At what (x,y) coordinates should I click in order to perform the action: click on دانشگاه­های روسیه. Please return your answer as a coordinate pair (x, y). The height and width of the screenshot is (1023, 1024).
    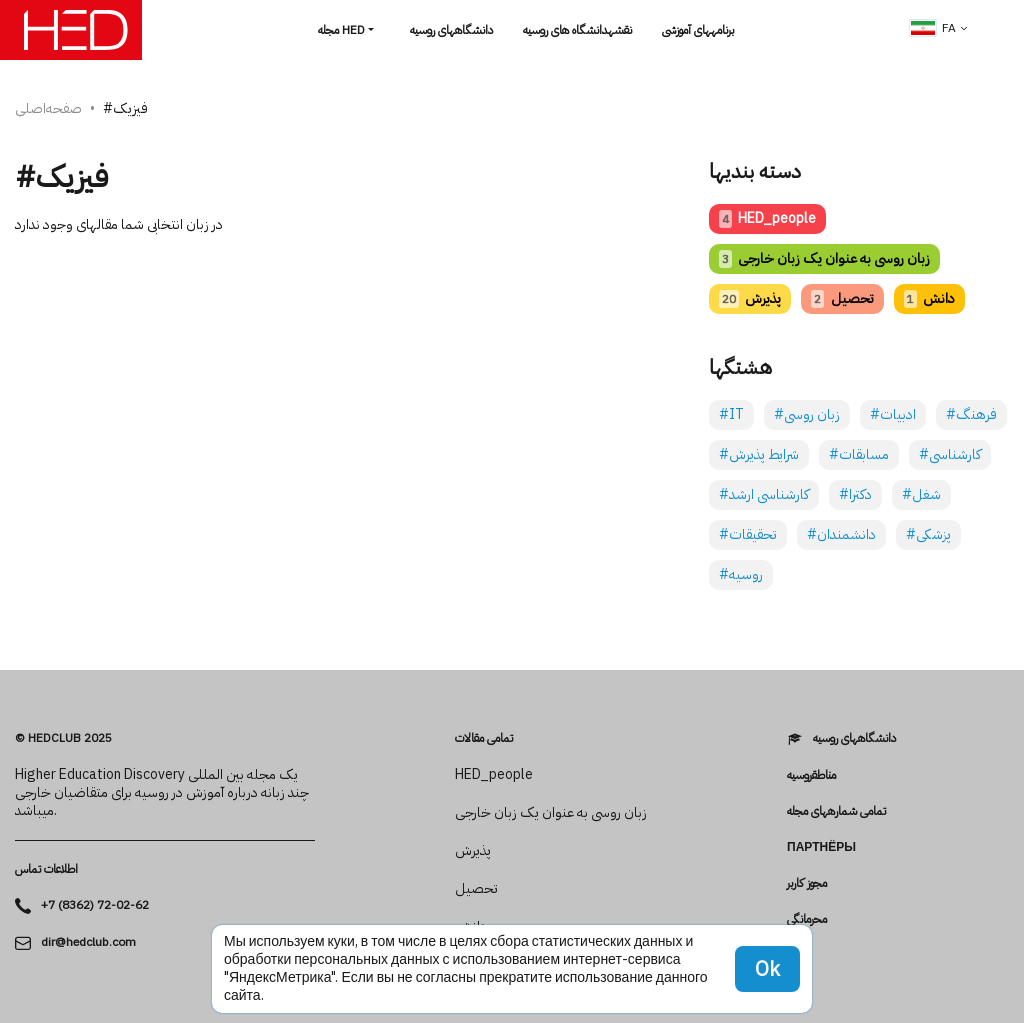
    Looking at the image, I should click on (451, 30).